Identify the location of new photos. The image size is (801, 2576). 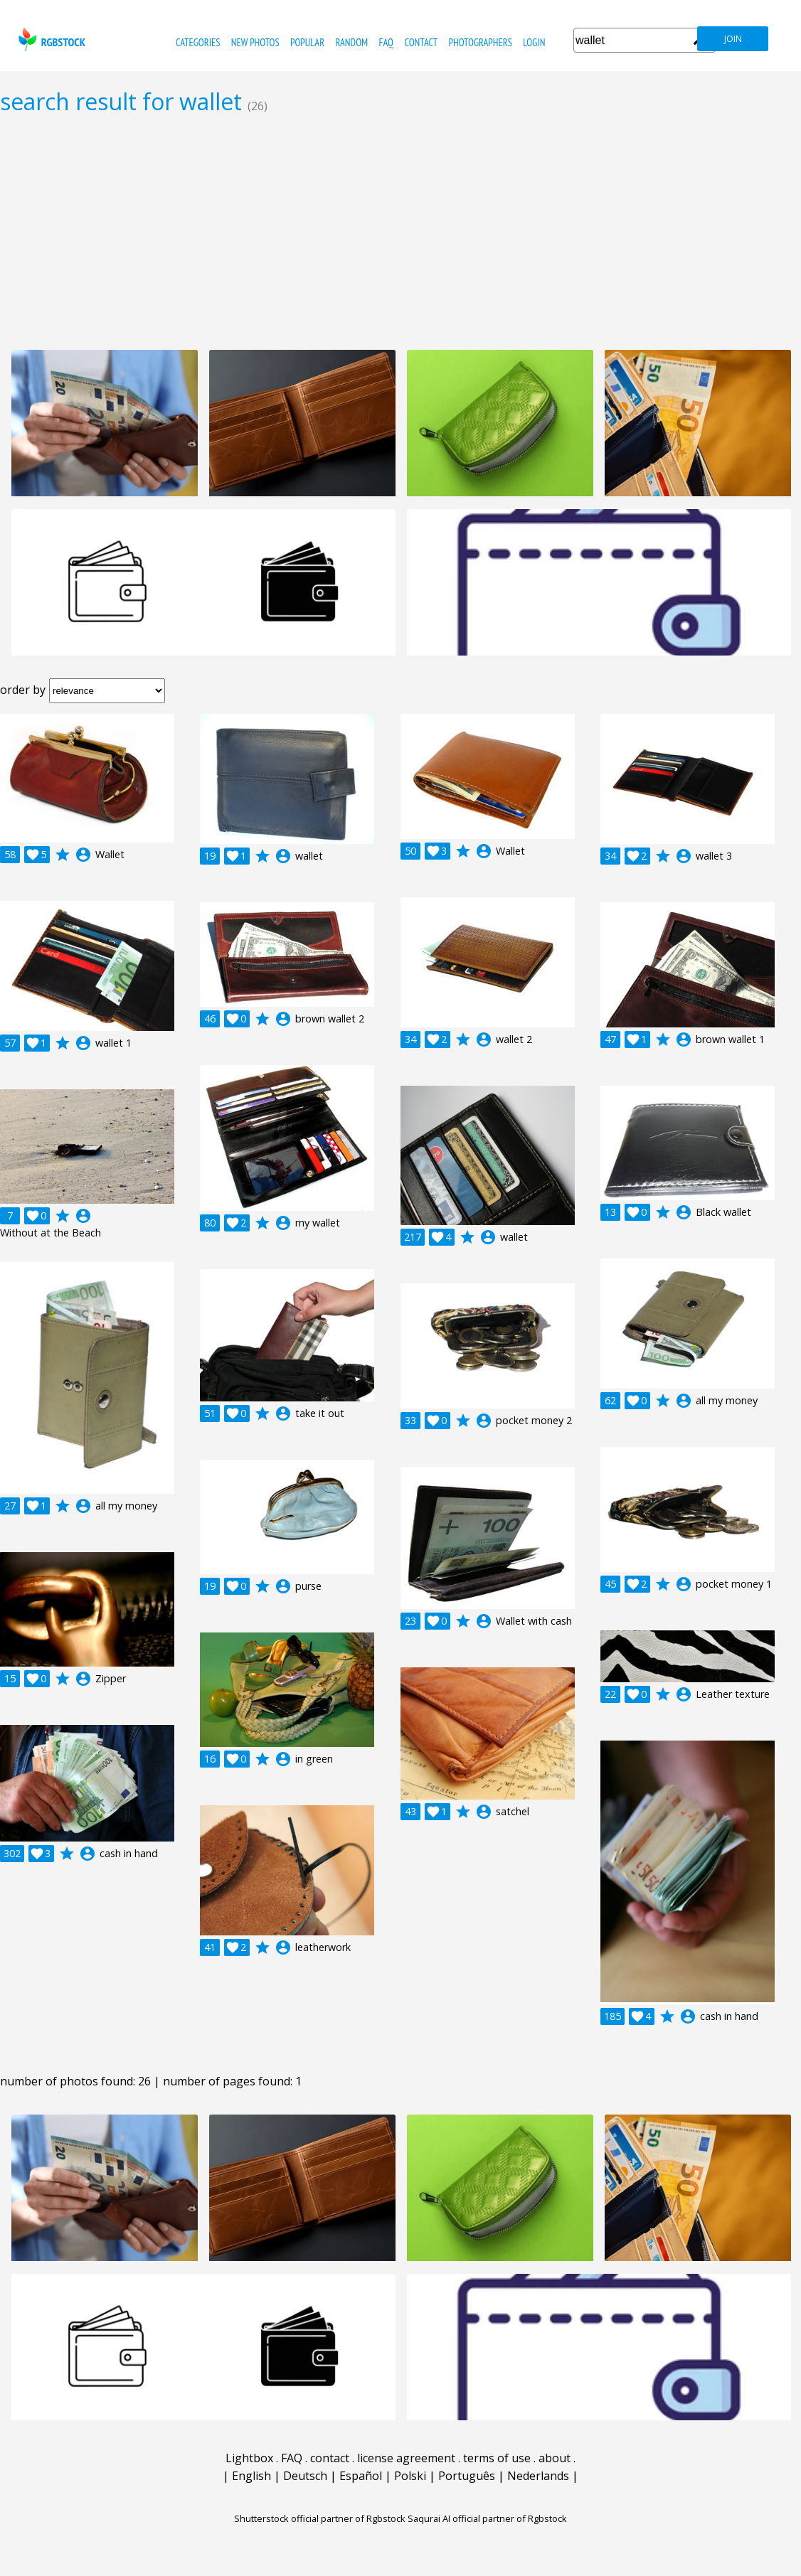
(255, 42).